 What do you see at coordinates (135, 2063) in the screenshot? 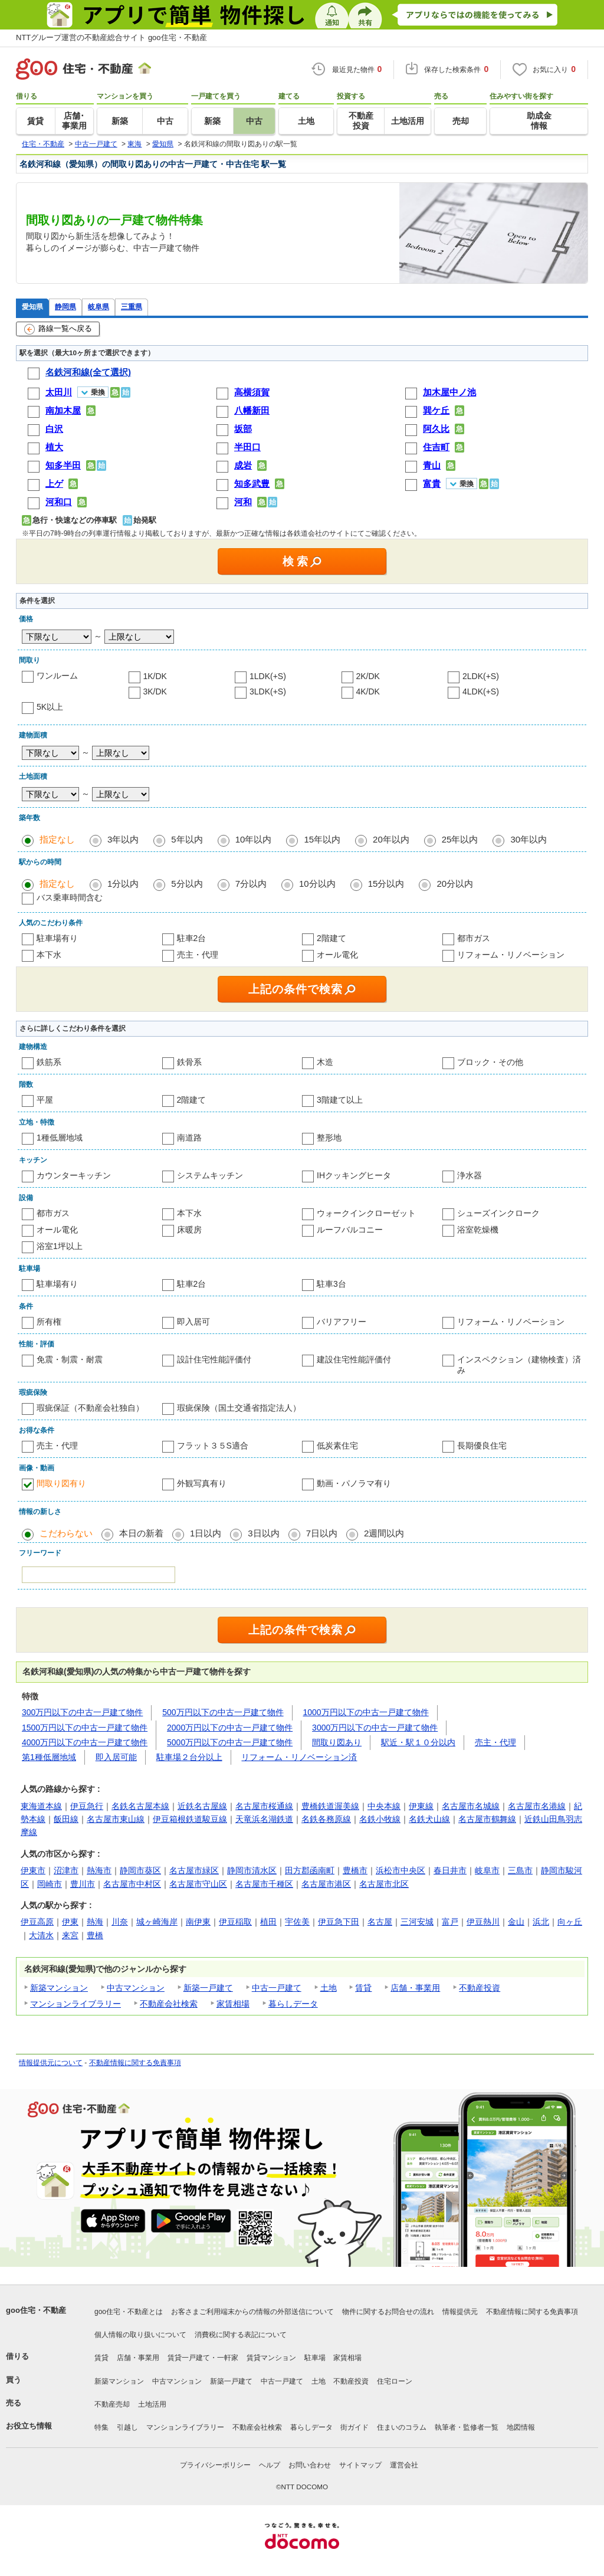
I see `不動産情報に関する免責事項` at bounding box center [135, 2063].